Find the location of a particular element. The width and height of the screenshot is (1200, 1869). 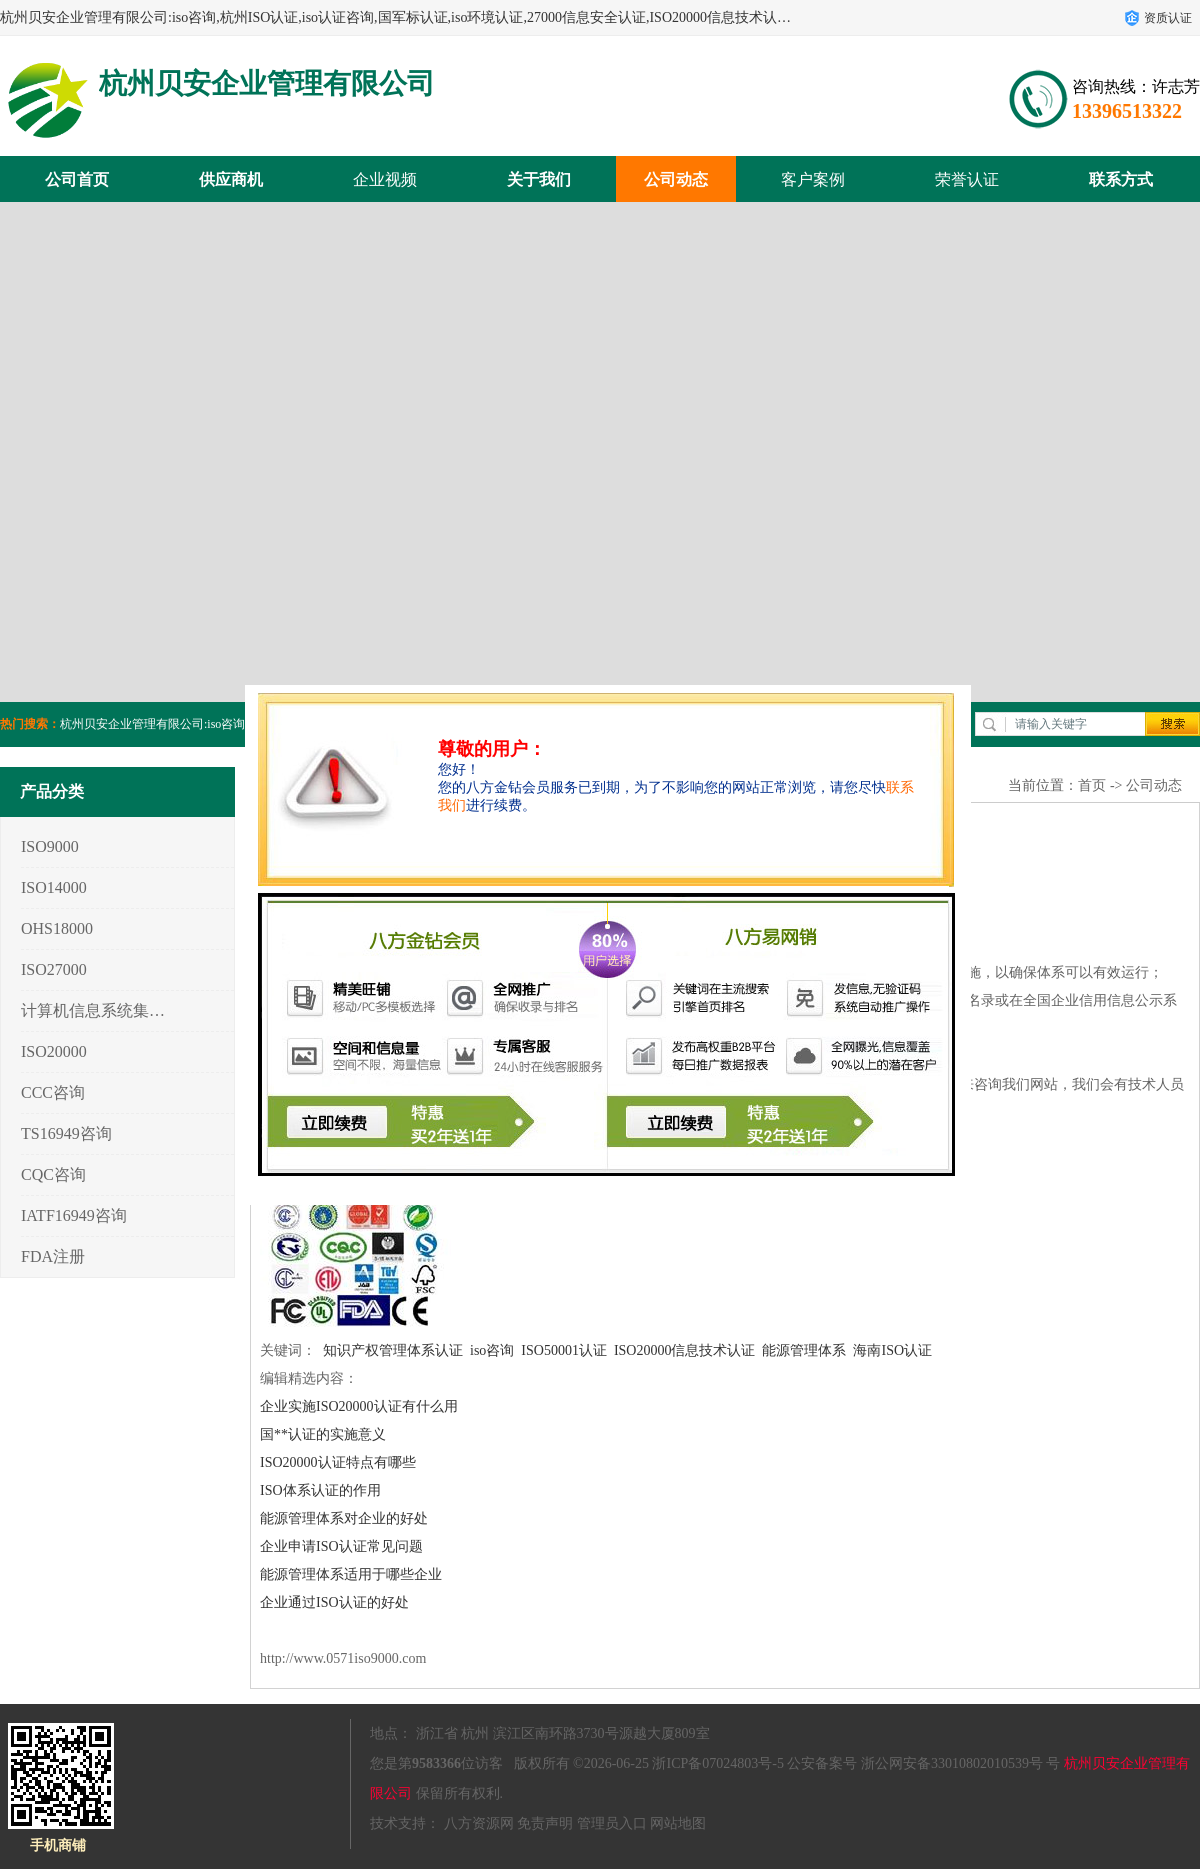

免责声明 is located at coordinates (545, 1823).